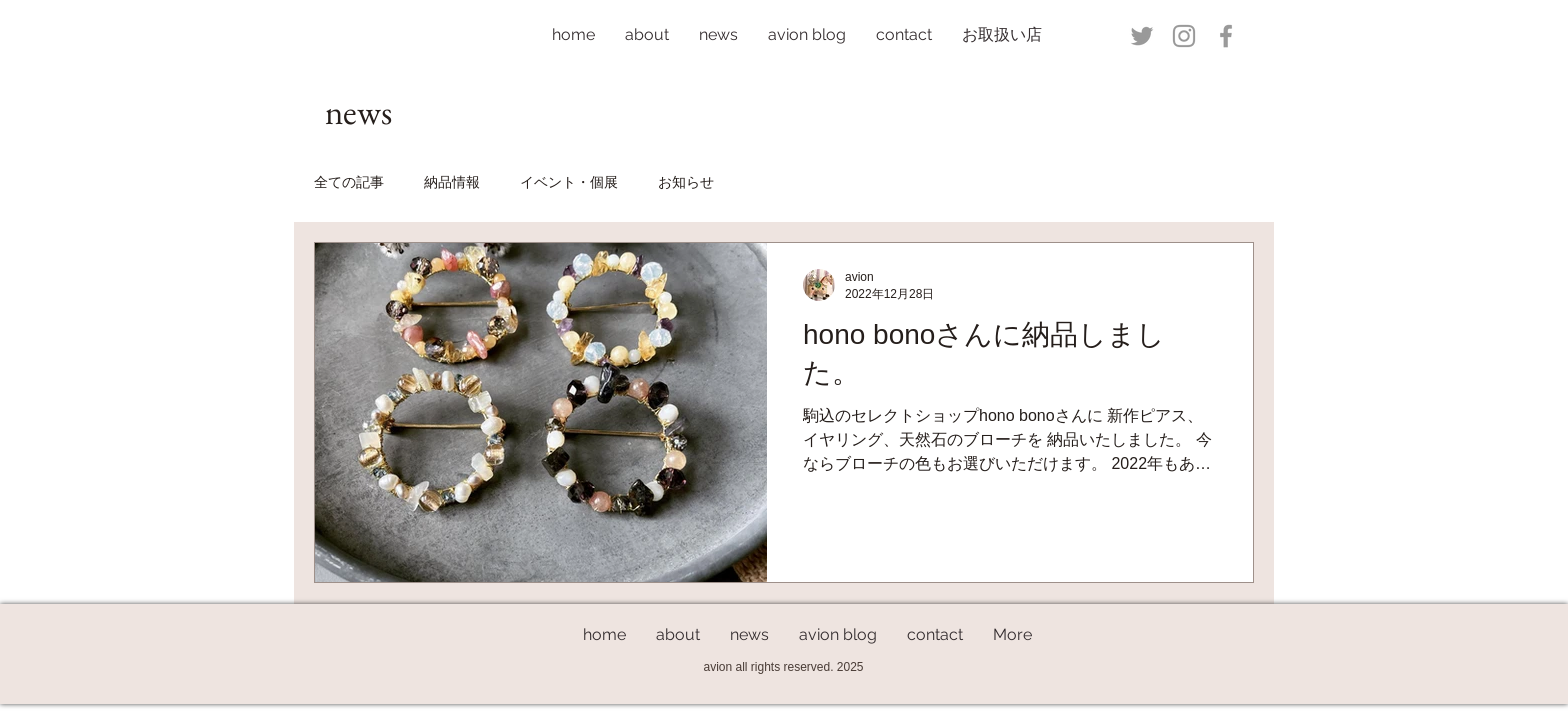  Describe the element at coordinates (686, 182) in the screenshot. I see `お知らせ` at that location.